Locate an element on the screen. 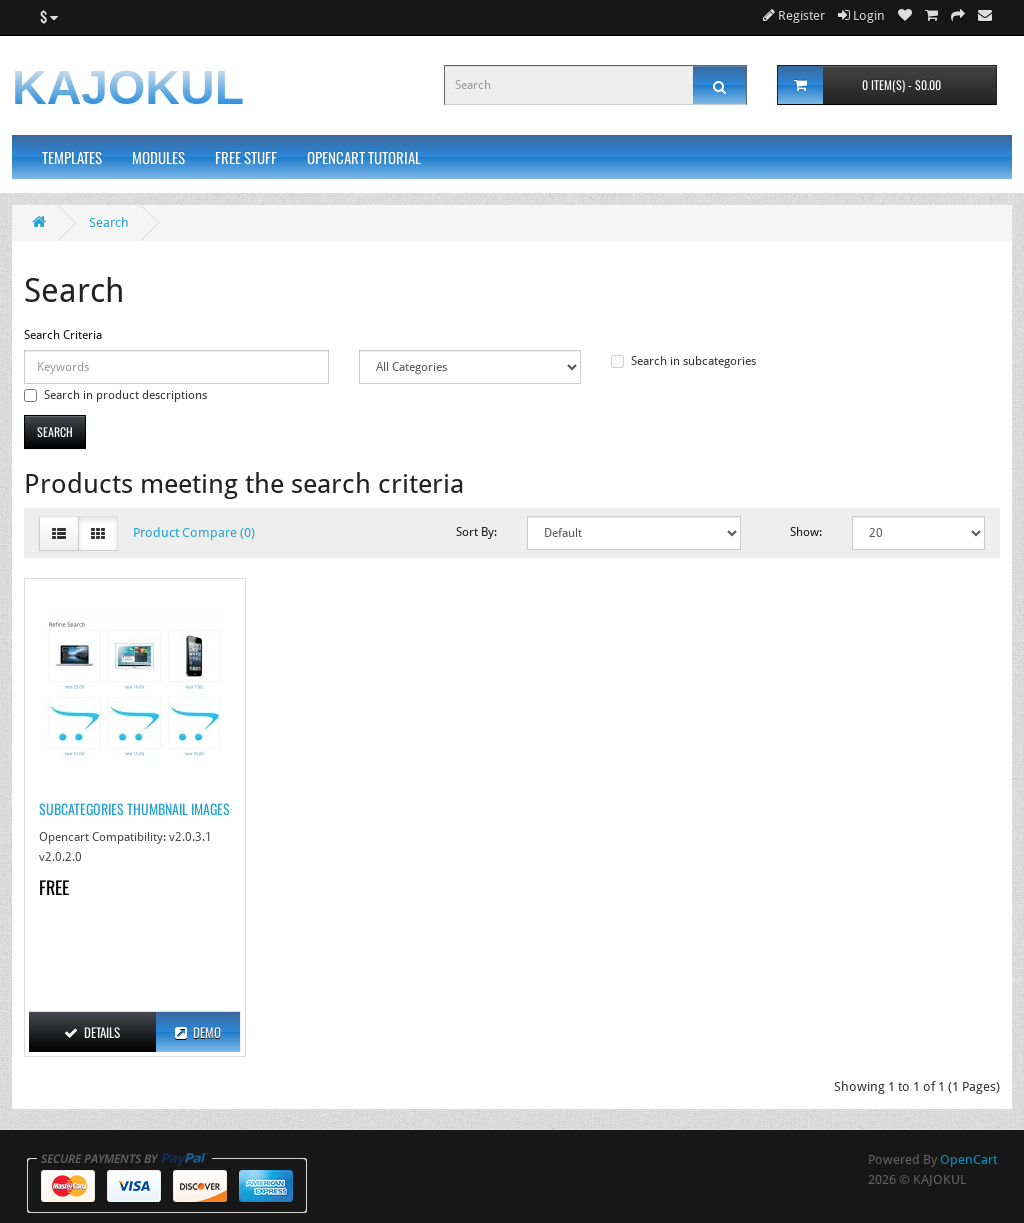 The height and width of the screenshot is (1223, 1024). Sort By: is located at coordinates (476, 532).